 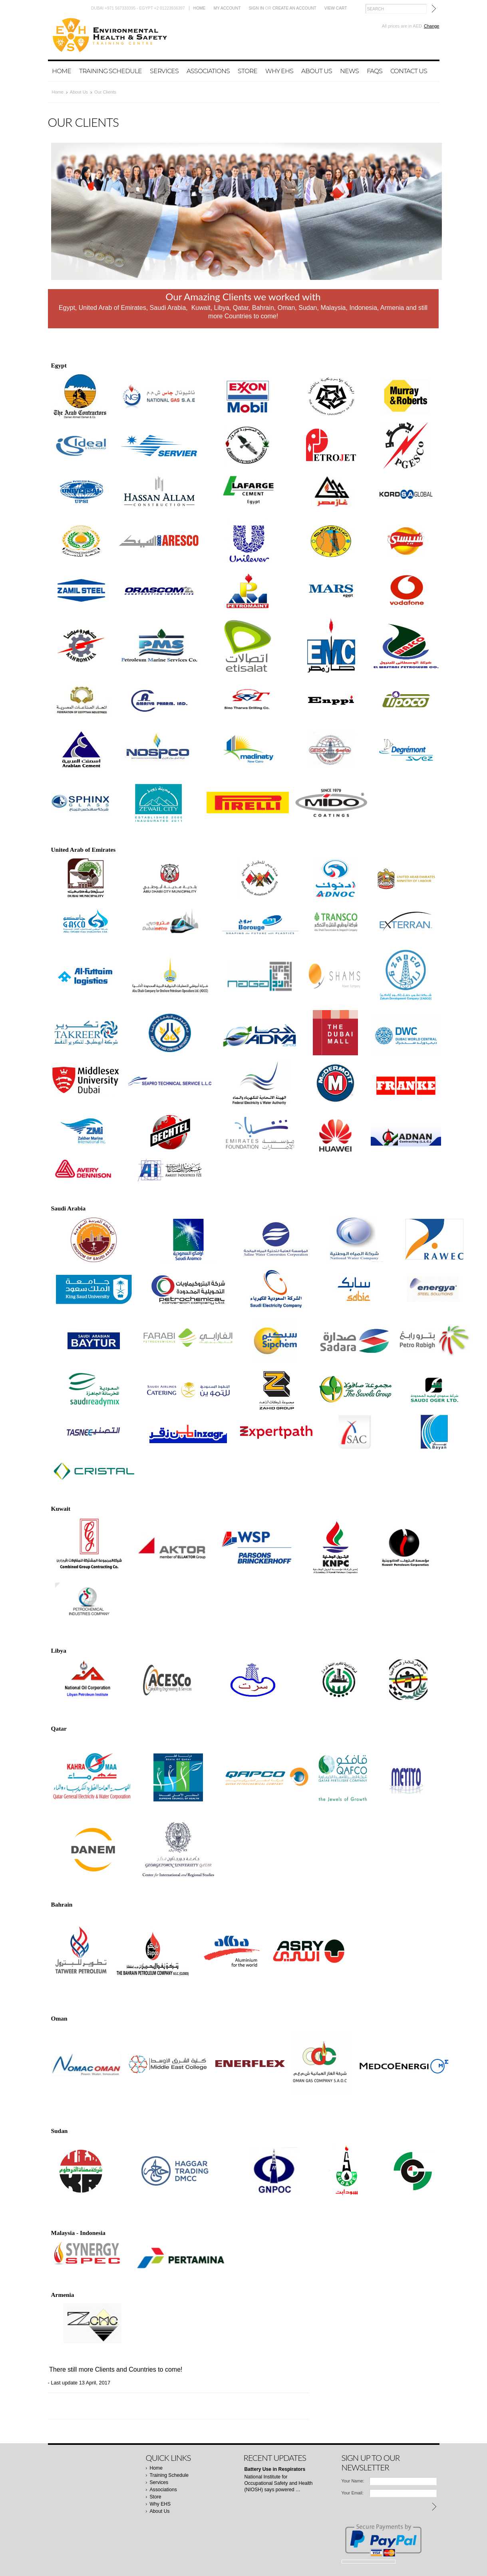 I want to click on Training Schedule, so click(x=110, y=71).